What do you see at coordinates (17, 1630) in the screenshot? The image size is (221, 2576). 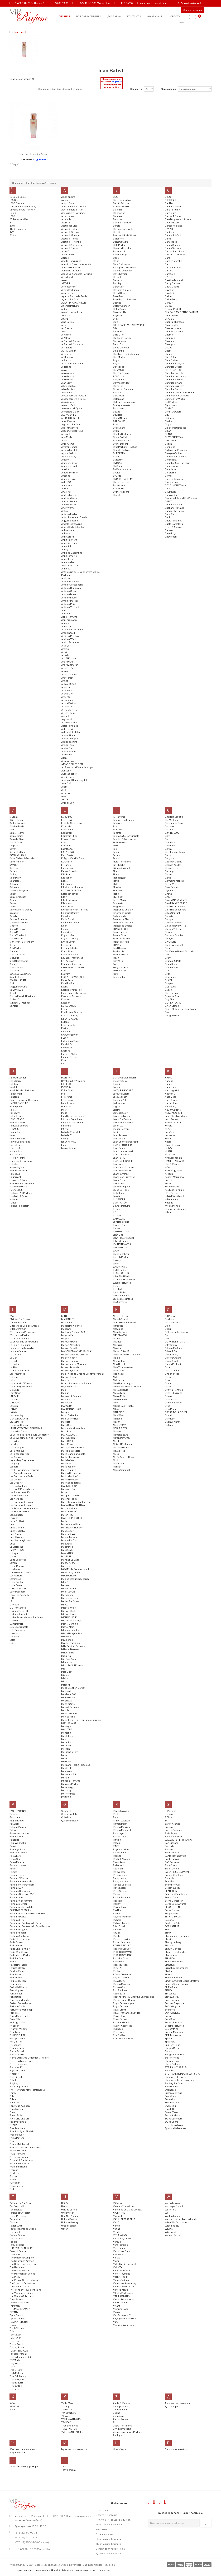 I see `Lulu Guinness` at bounding box center [17, 1630].